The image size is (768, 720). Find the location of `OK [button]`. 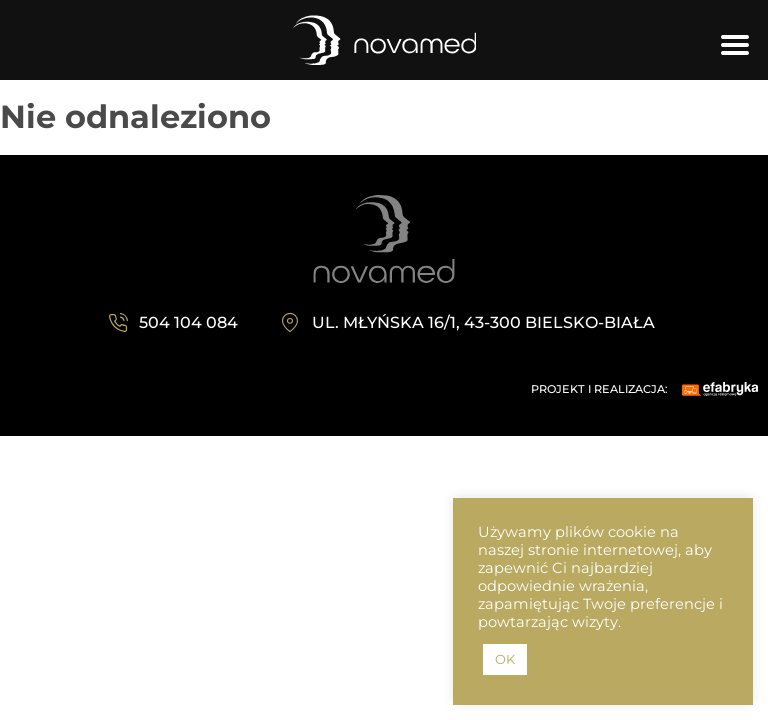

OK [button] is located at coordinates (505, 659).